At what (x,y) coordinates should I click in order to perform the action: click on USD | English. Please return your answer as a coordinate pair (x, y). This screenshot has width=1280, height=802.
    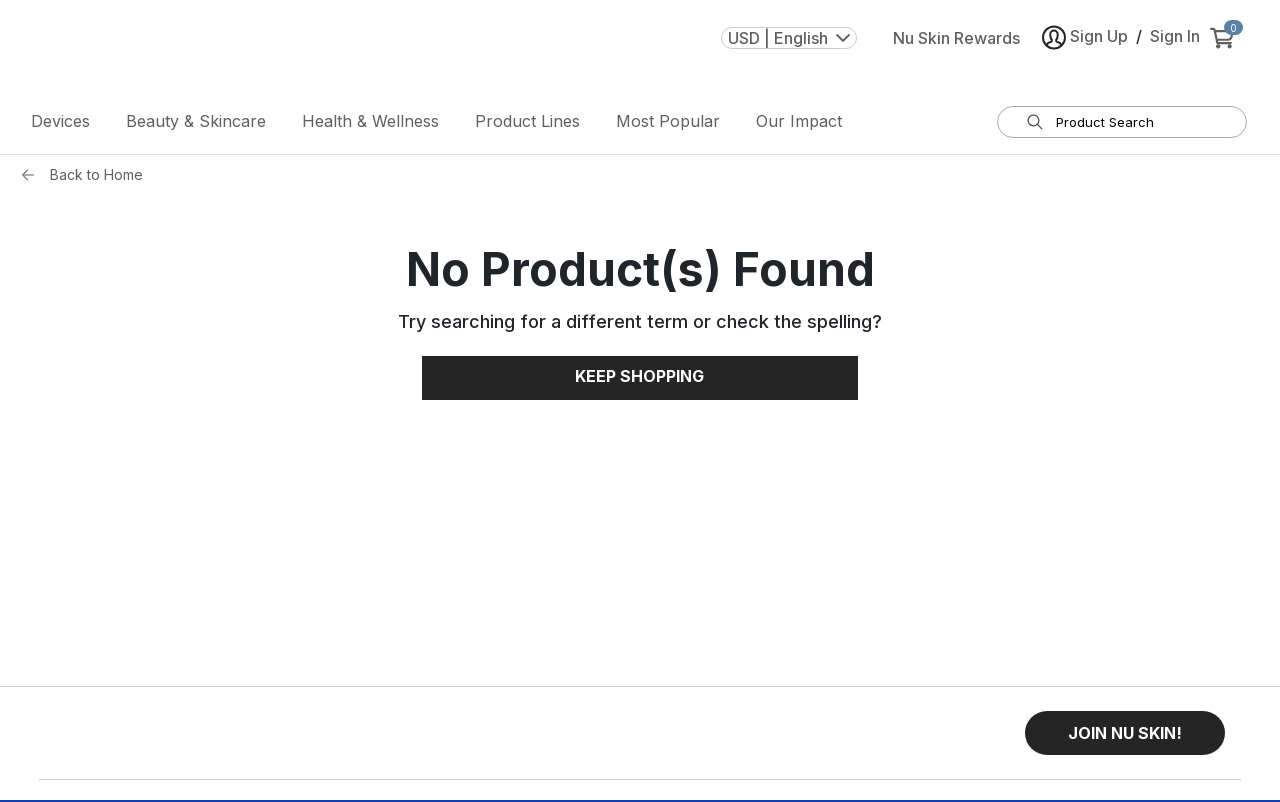
    Looking at the image, I should click on (789, 49).